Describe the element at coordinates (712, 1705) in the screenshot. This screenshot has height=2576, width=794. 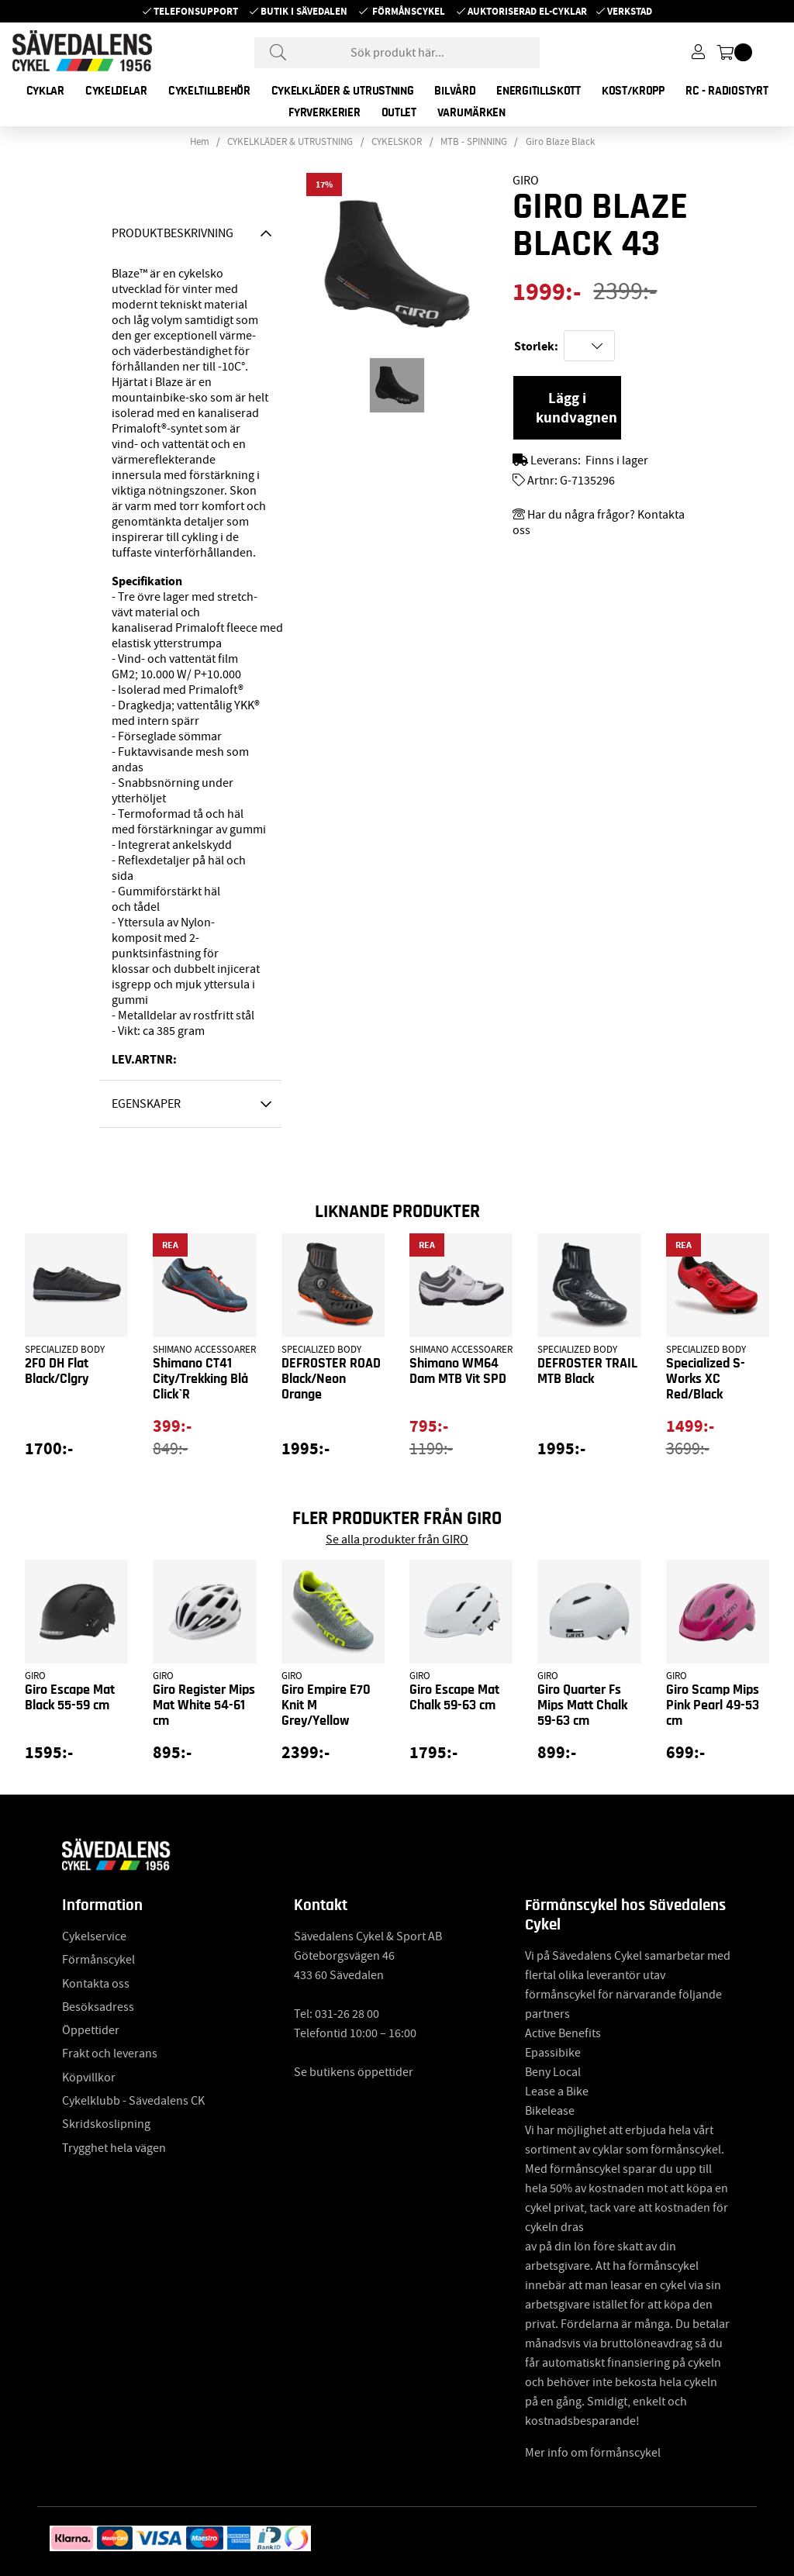
I see `Giro Scamp Mips Pink Pearl 49-53 cm` at that location.